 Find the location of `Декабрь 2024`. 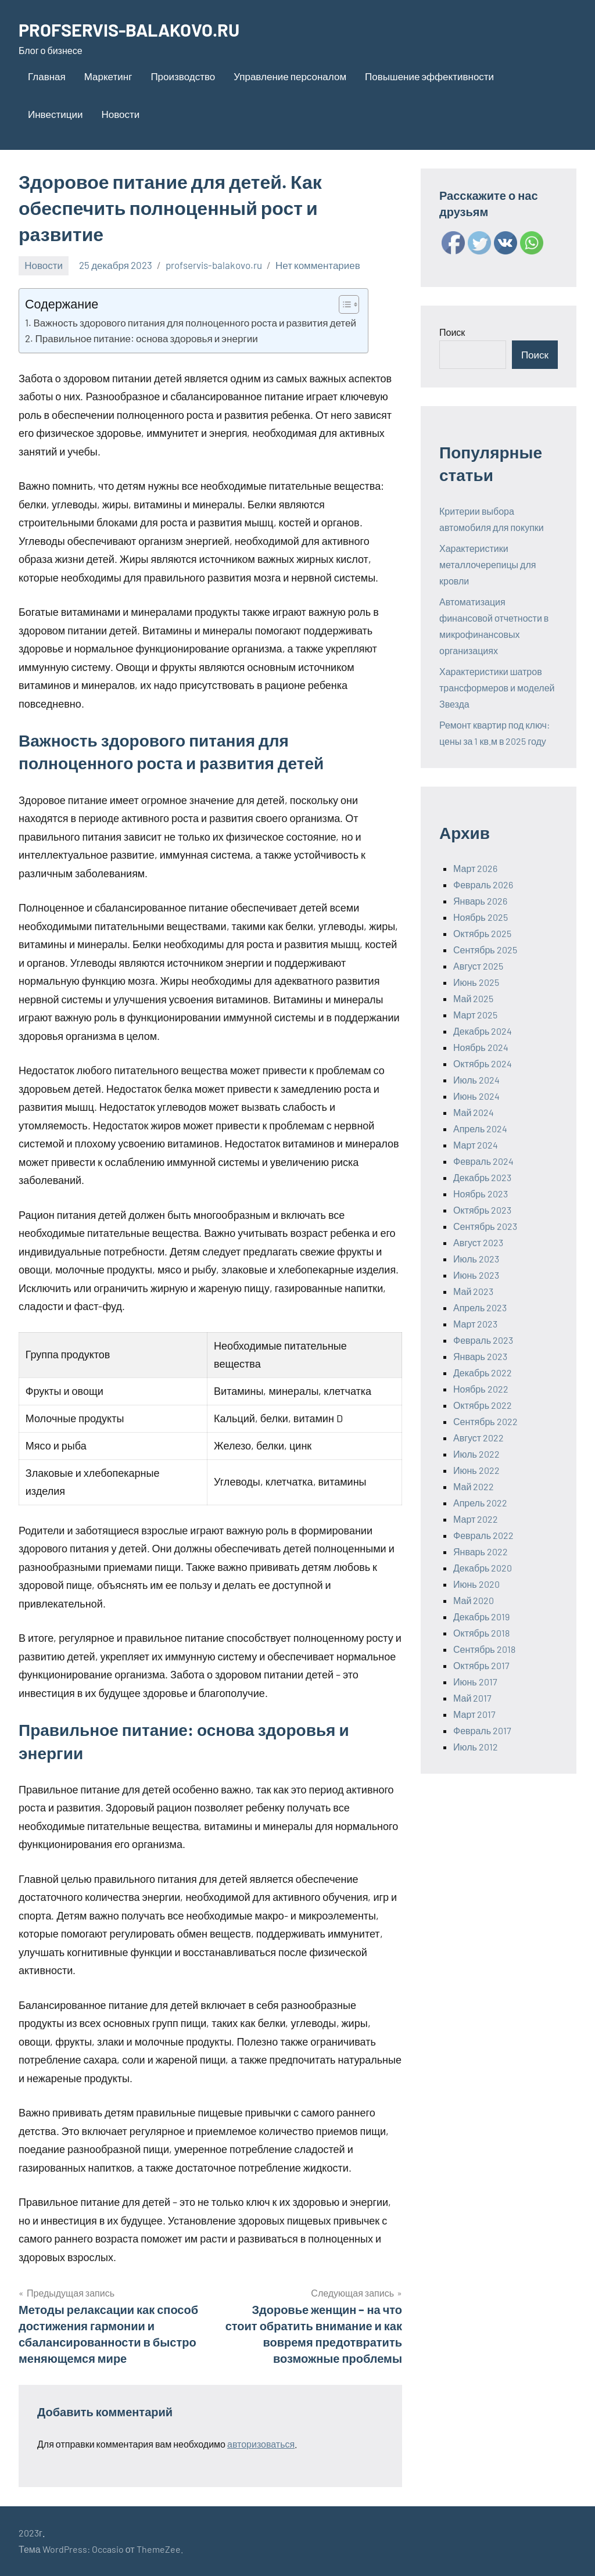

Декабрь 2024 is located at coordinates (482, 1030).